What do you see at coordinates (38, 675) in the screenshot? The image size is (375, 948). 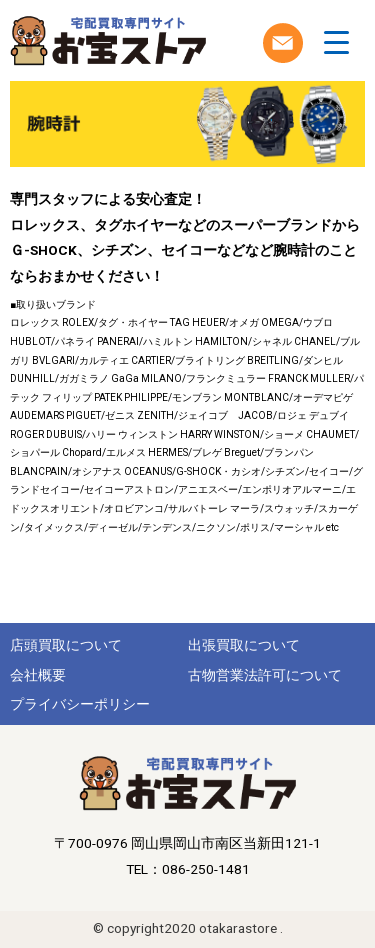 I see `会社概要` at bounding box center [38, 675].